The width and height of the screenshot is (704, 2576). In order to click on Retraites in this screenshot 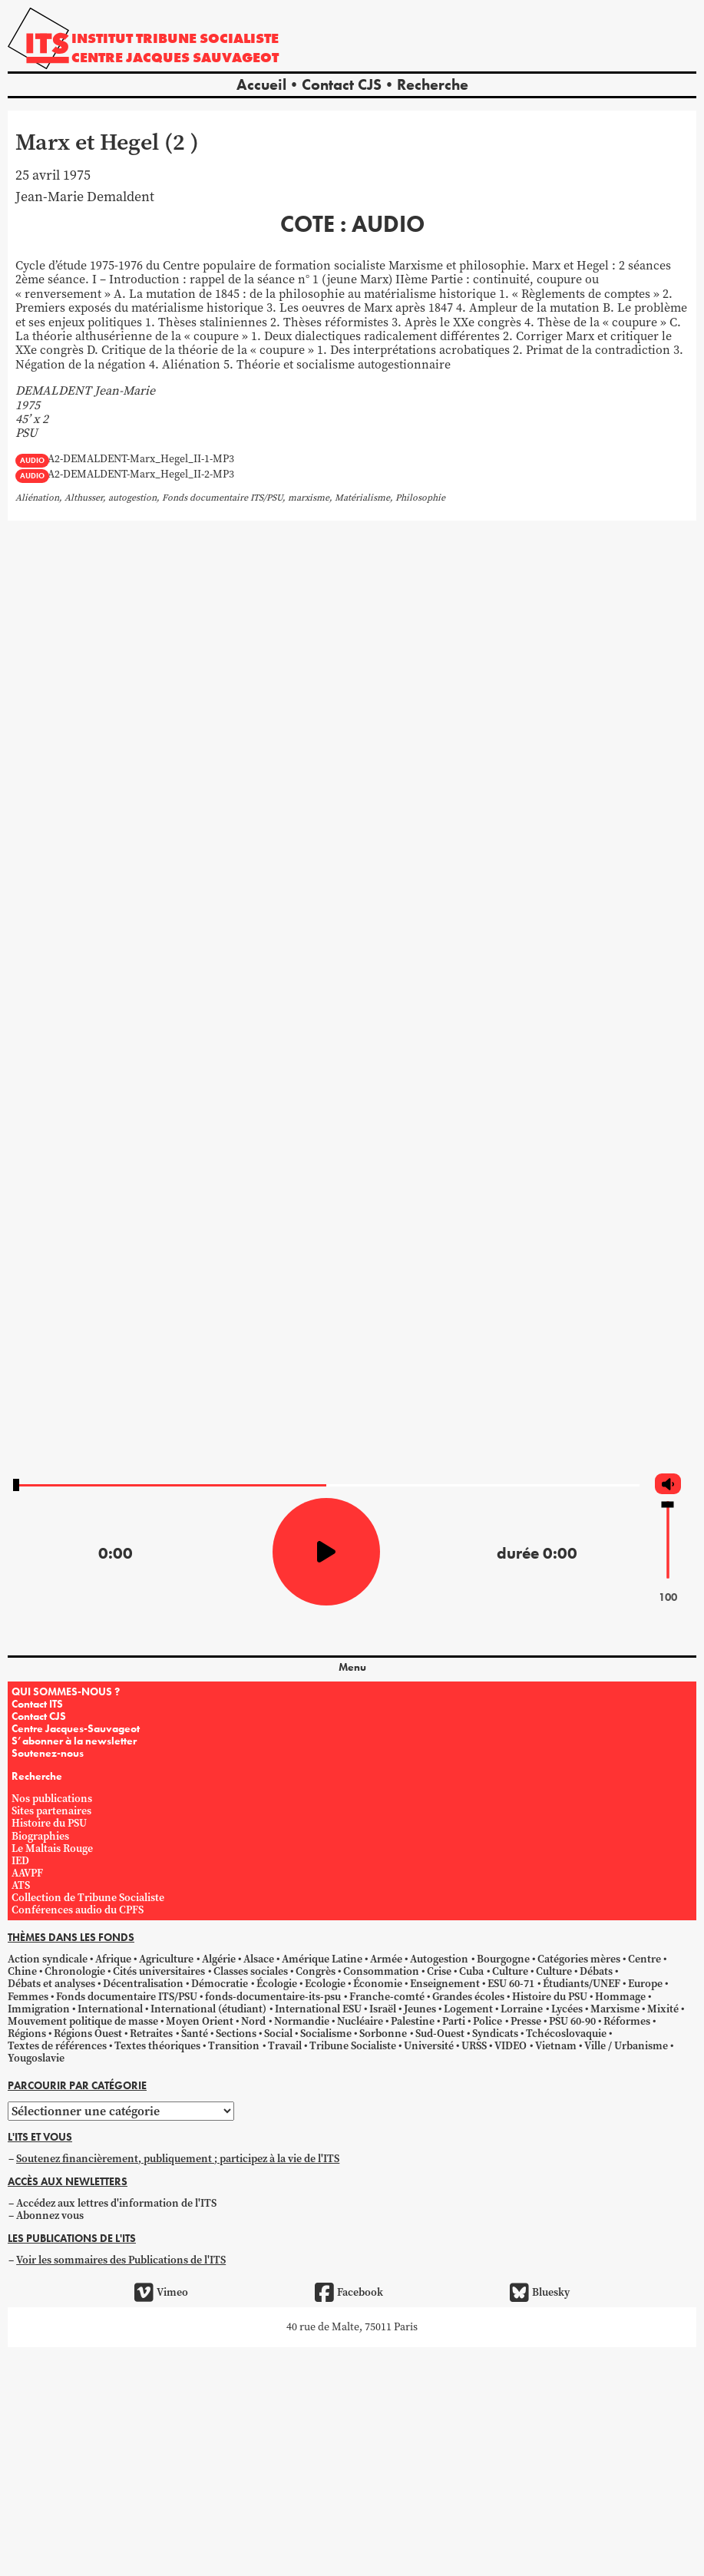, I will do `click(151, 2033)`.